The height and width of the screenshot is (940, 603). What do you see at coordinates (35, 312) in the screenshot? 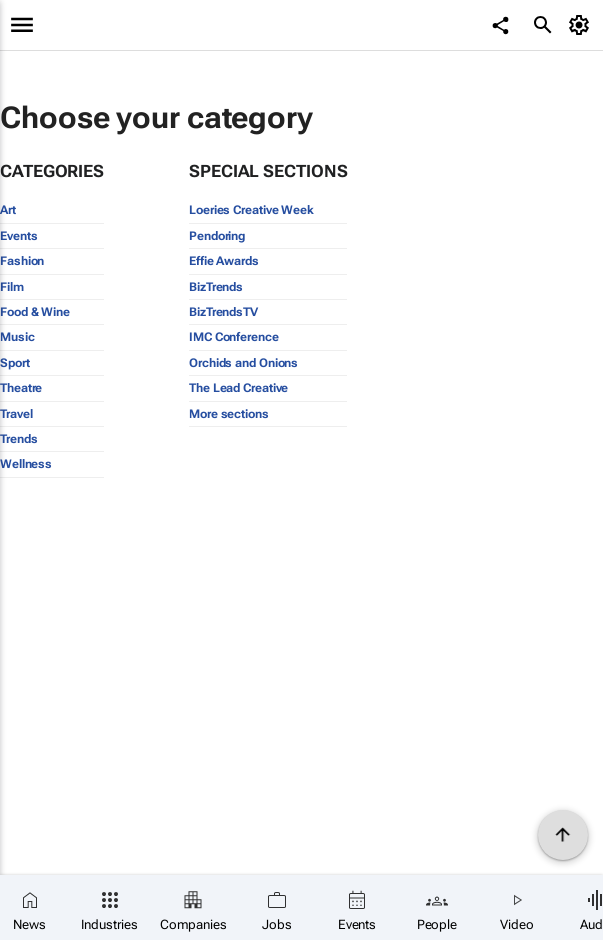
I see `Food & Wine` at bounding box center [35, 312].